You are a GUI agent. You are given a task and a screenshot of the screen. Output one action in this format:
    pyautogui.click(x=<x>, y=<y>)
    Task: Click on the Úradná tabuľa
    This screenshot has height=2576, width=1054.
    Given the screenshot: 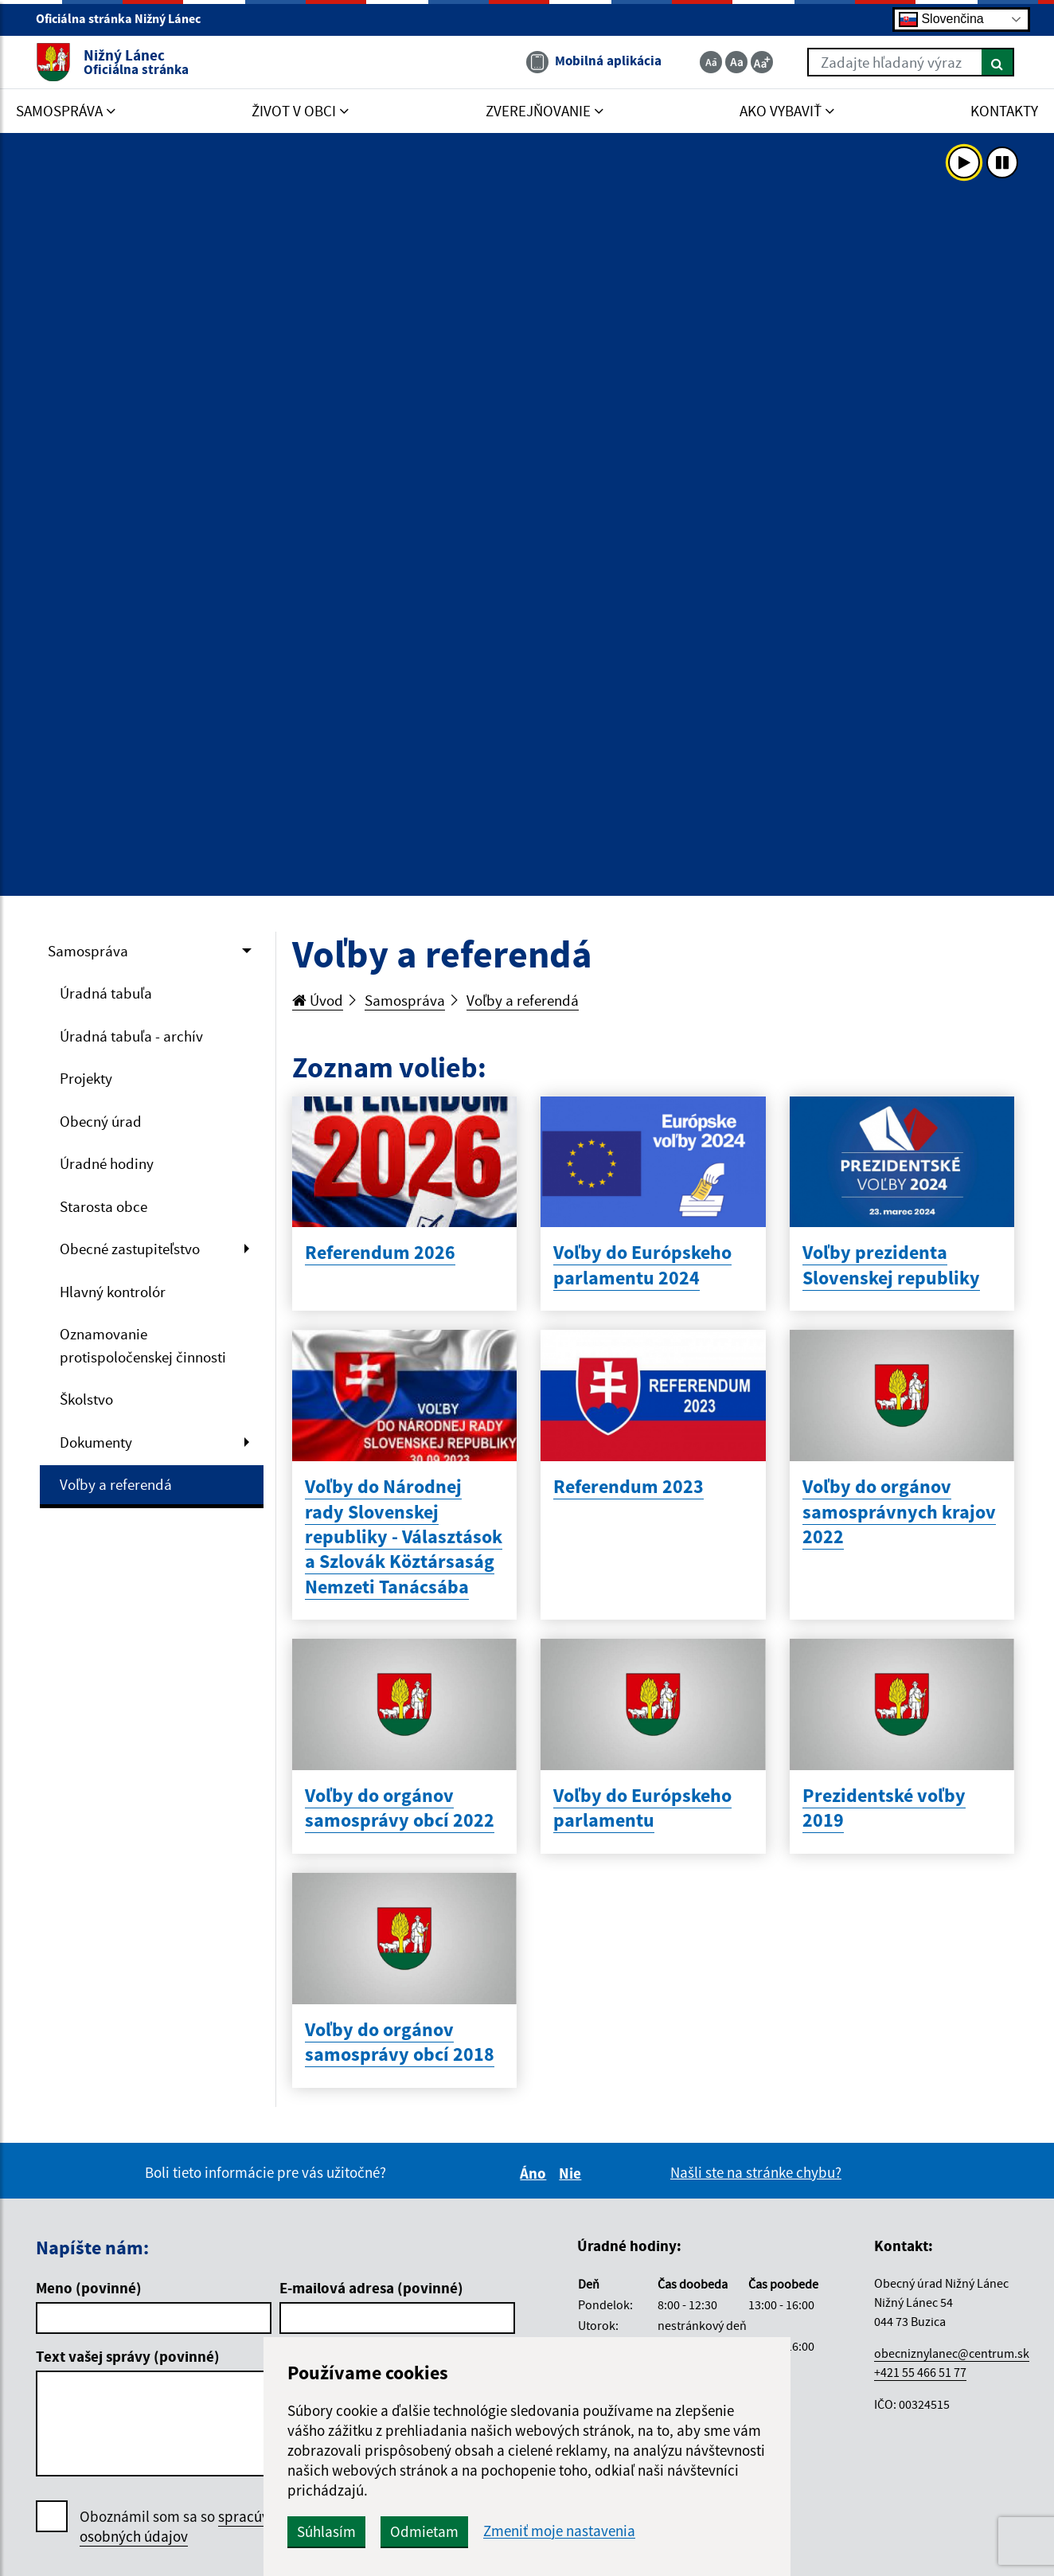 What is the action you would take?
    pyautogui.click(x=106, y=993)
    